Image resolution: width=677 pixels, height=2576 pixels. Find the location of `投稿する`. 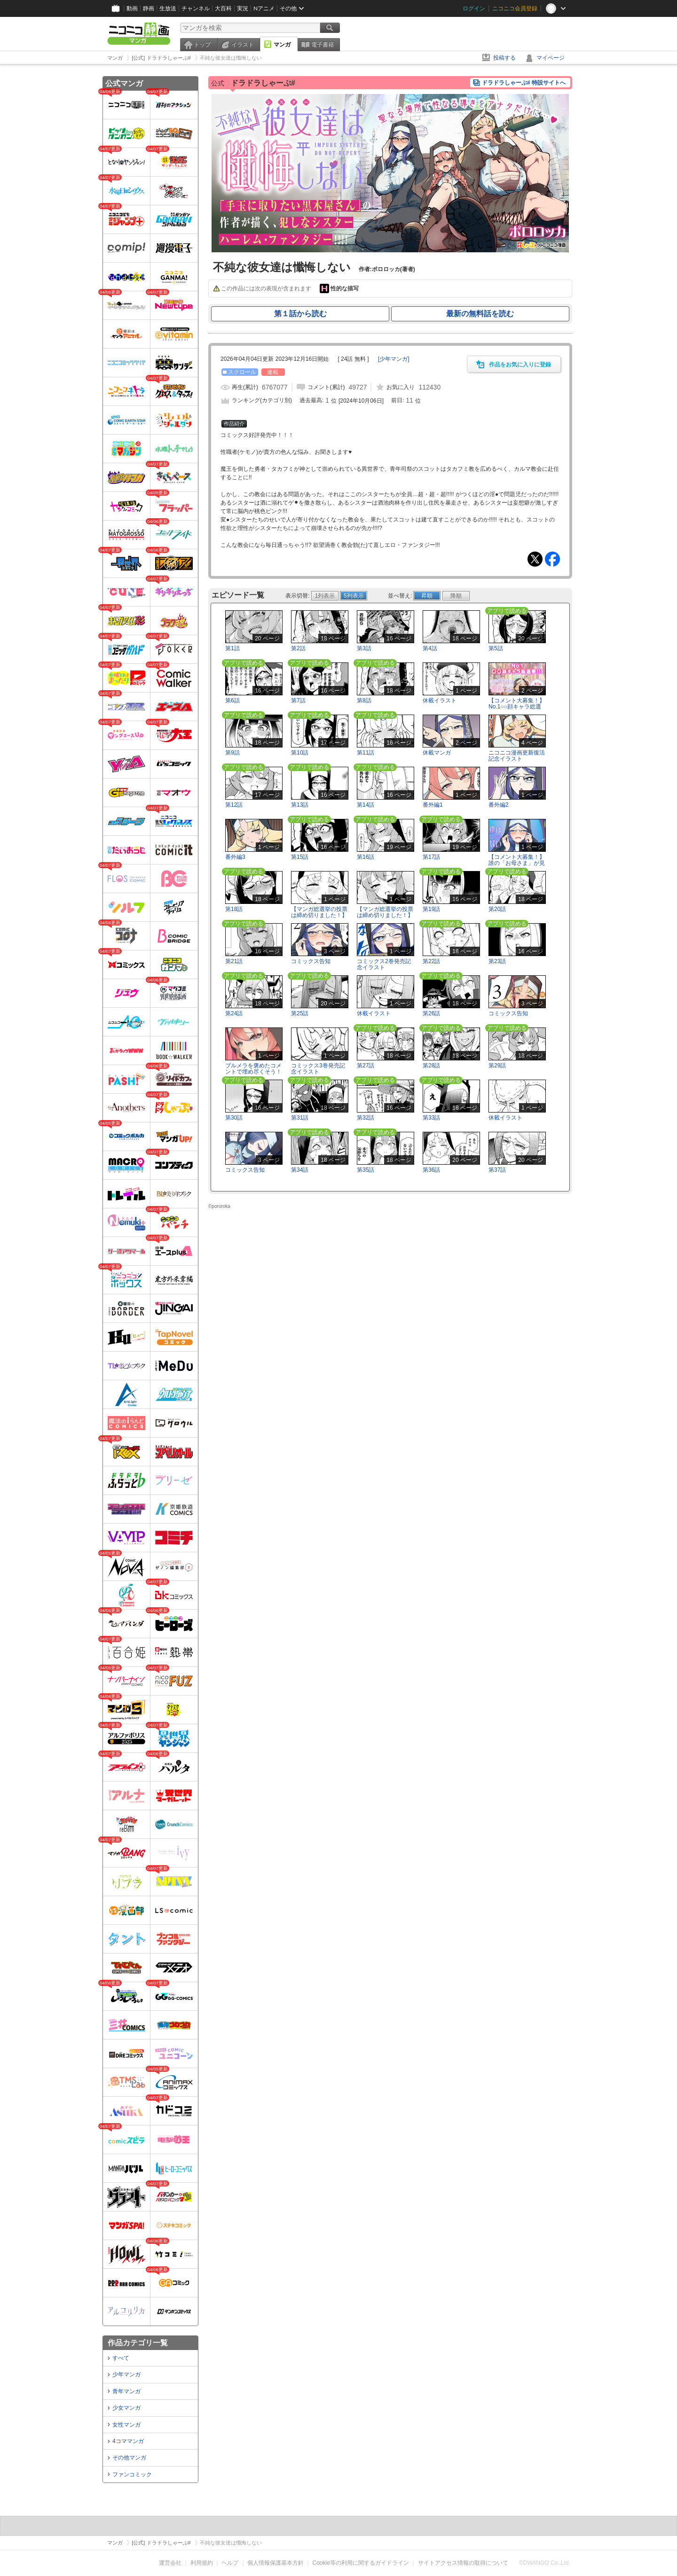

投稿する is located at coordinates (504, 57).